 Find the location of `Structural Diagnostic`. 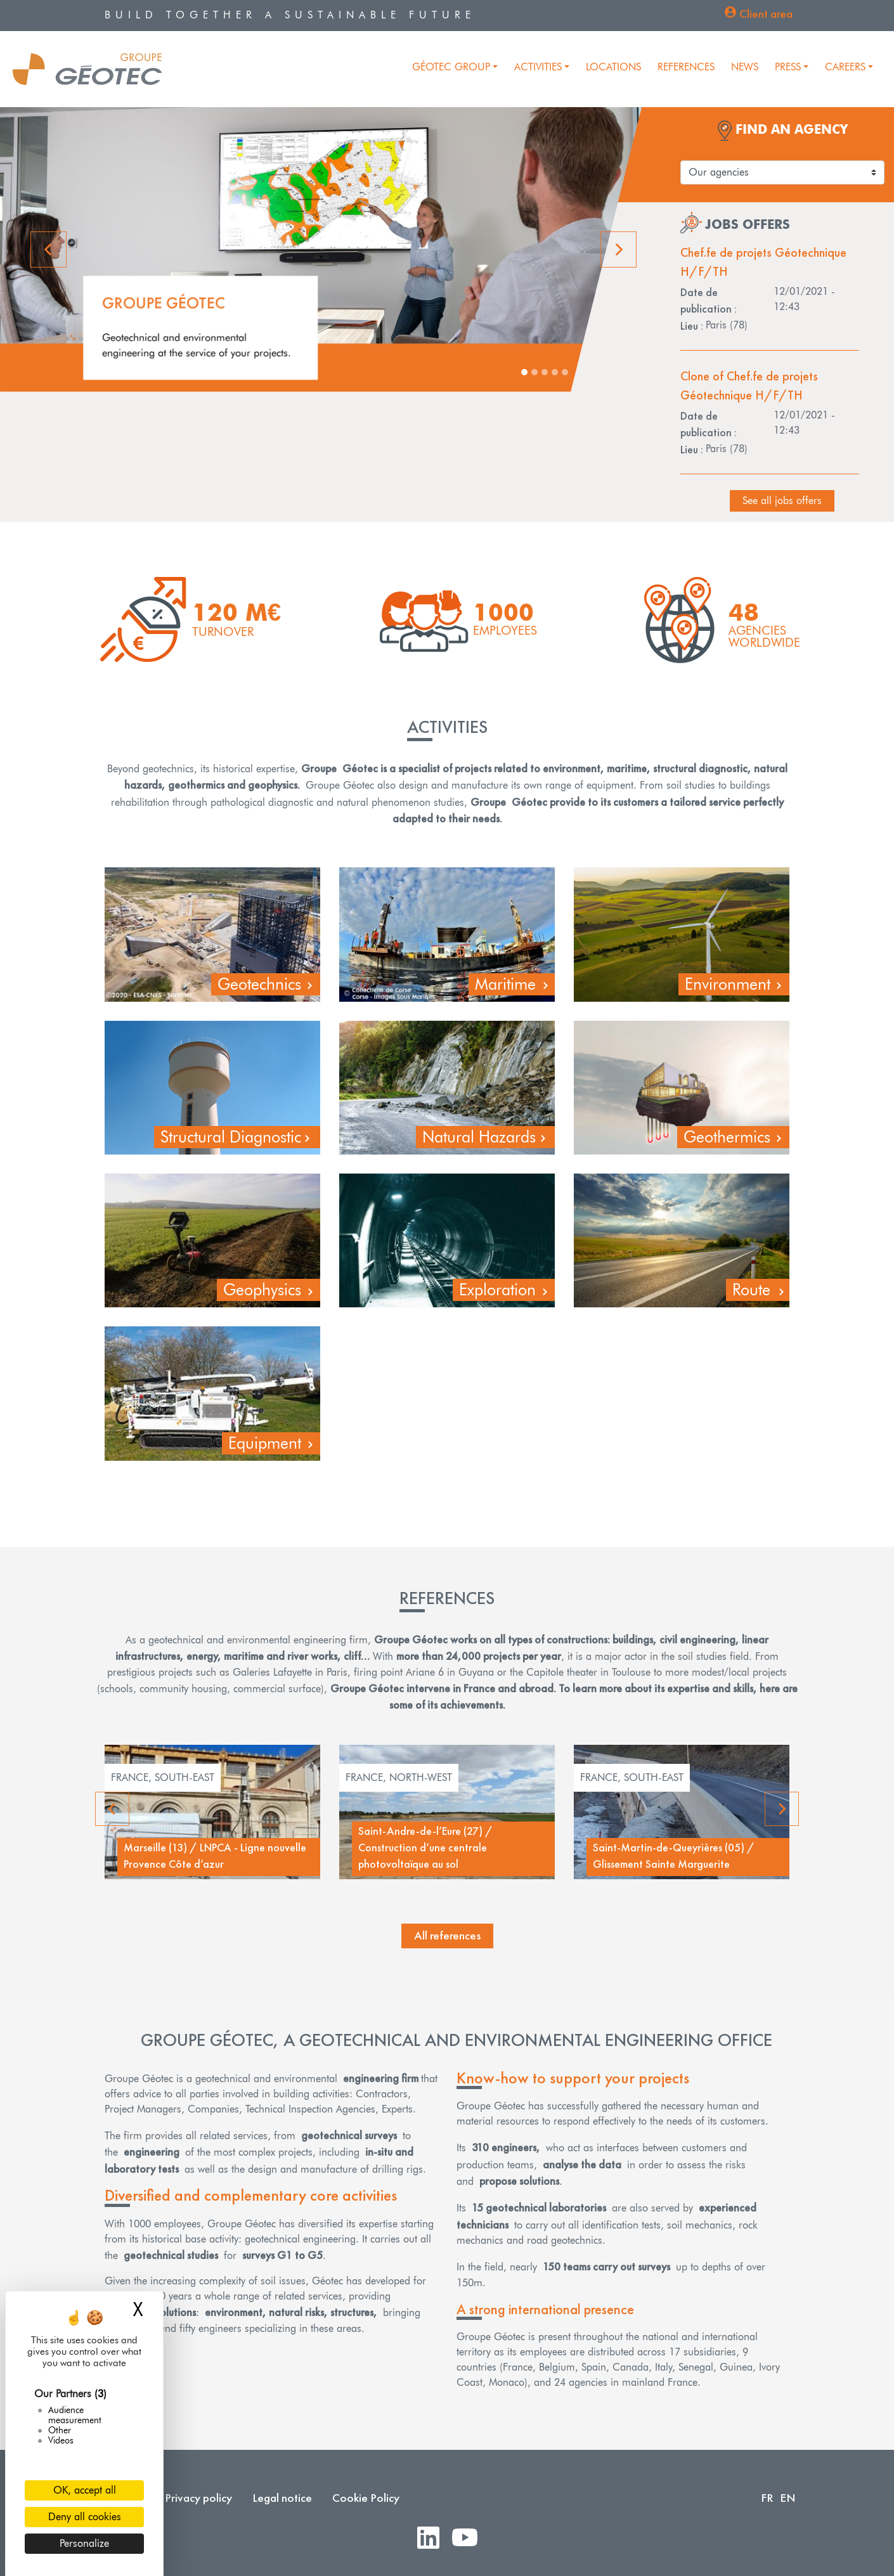

Structural Diagnostic is located at coordinates (230, 1136).